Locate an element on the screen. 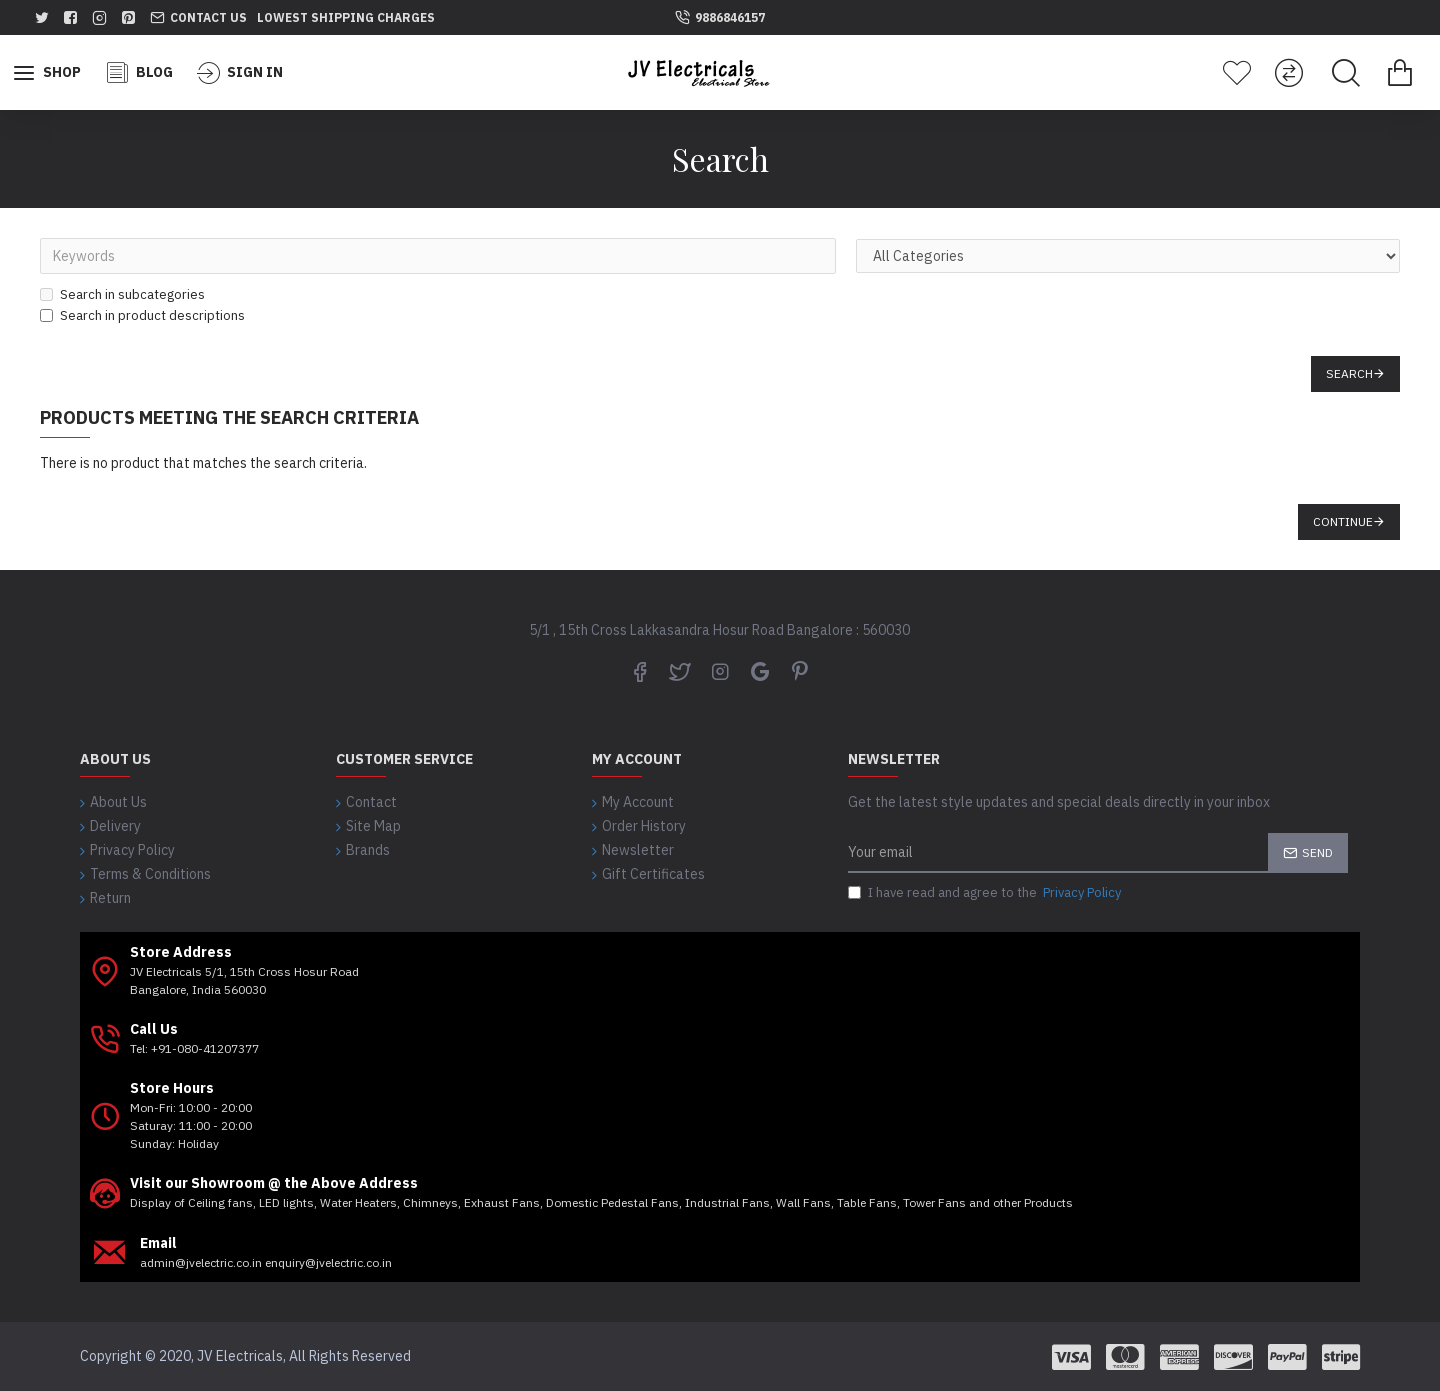 The width and height of the screenshot is (1440, 1391). Search in product descriptions is located at coordinates (142, 315).